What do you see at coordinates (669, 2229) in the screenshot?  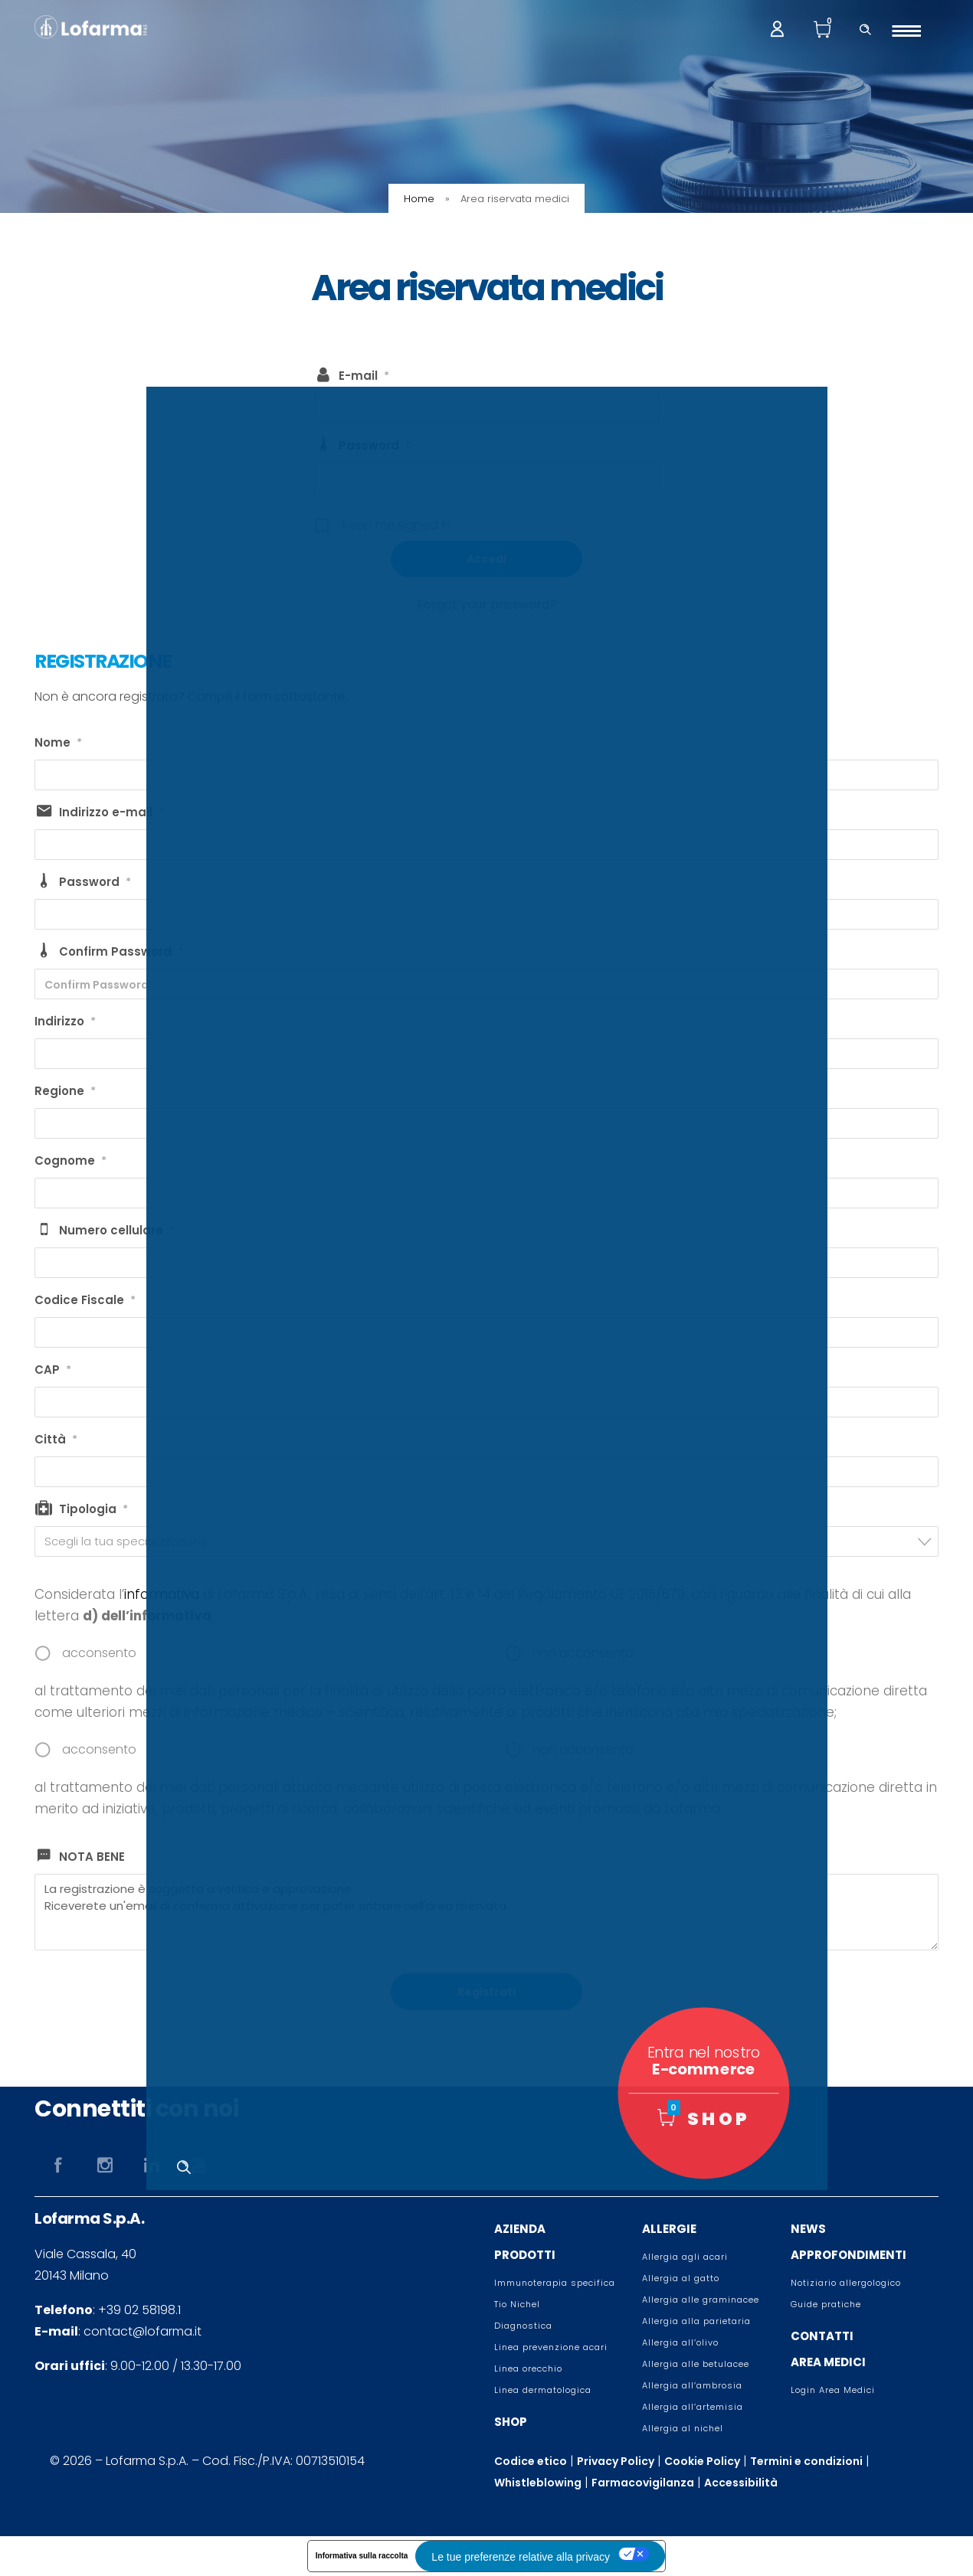 I see `ALLERGIE` at bounding box center [669, 2229].